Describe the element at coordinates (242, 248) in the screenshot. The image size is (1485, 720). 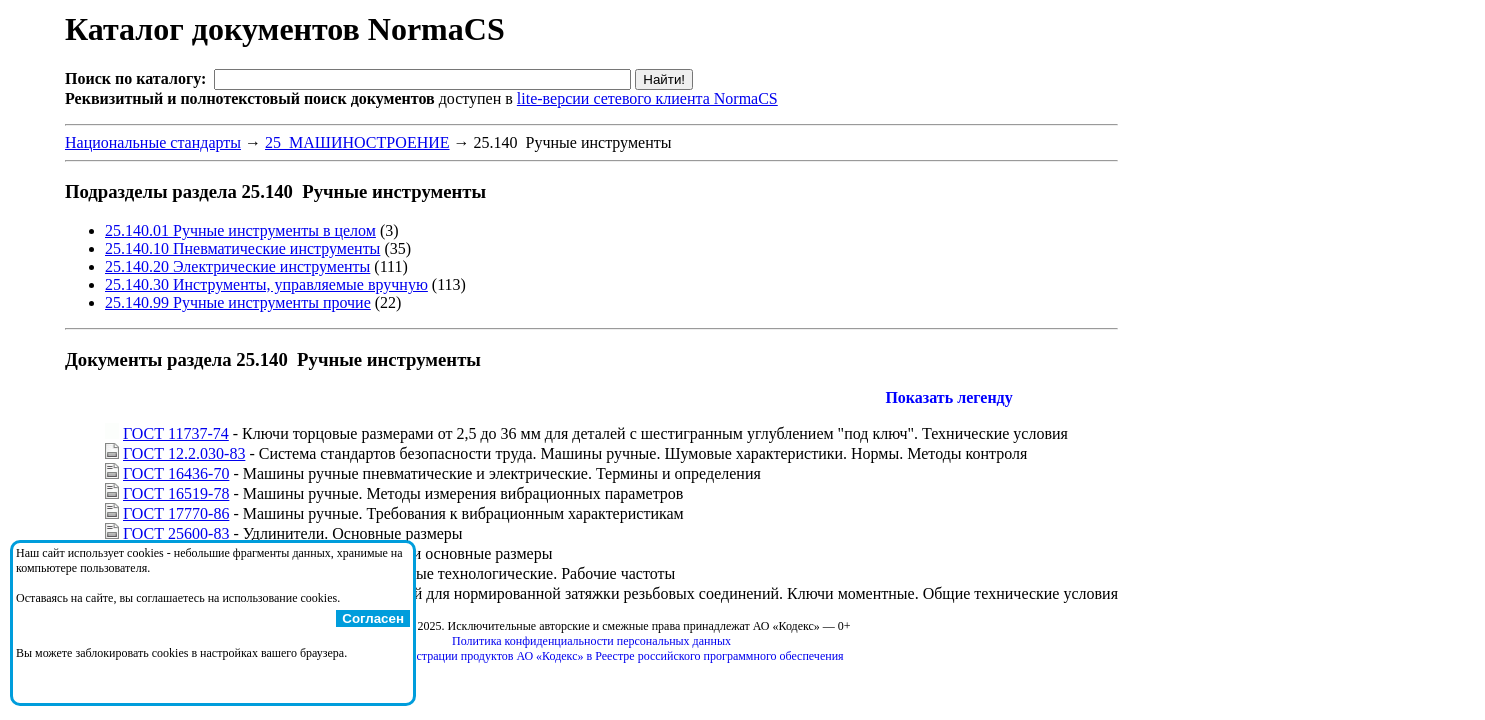
I see `25.140.10 Пневматические инструменты` at that location.